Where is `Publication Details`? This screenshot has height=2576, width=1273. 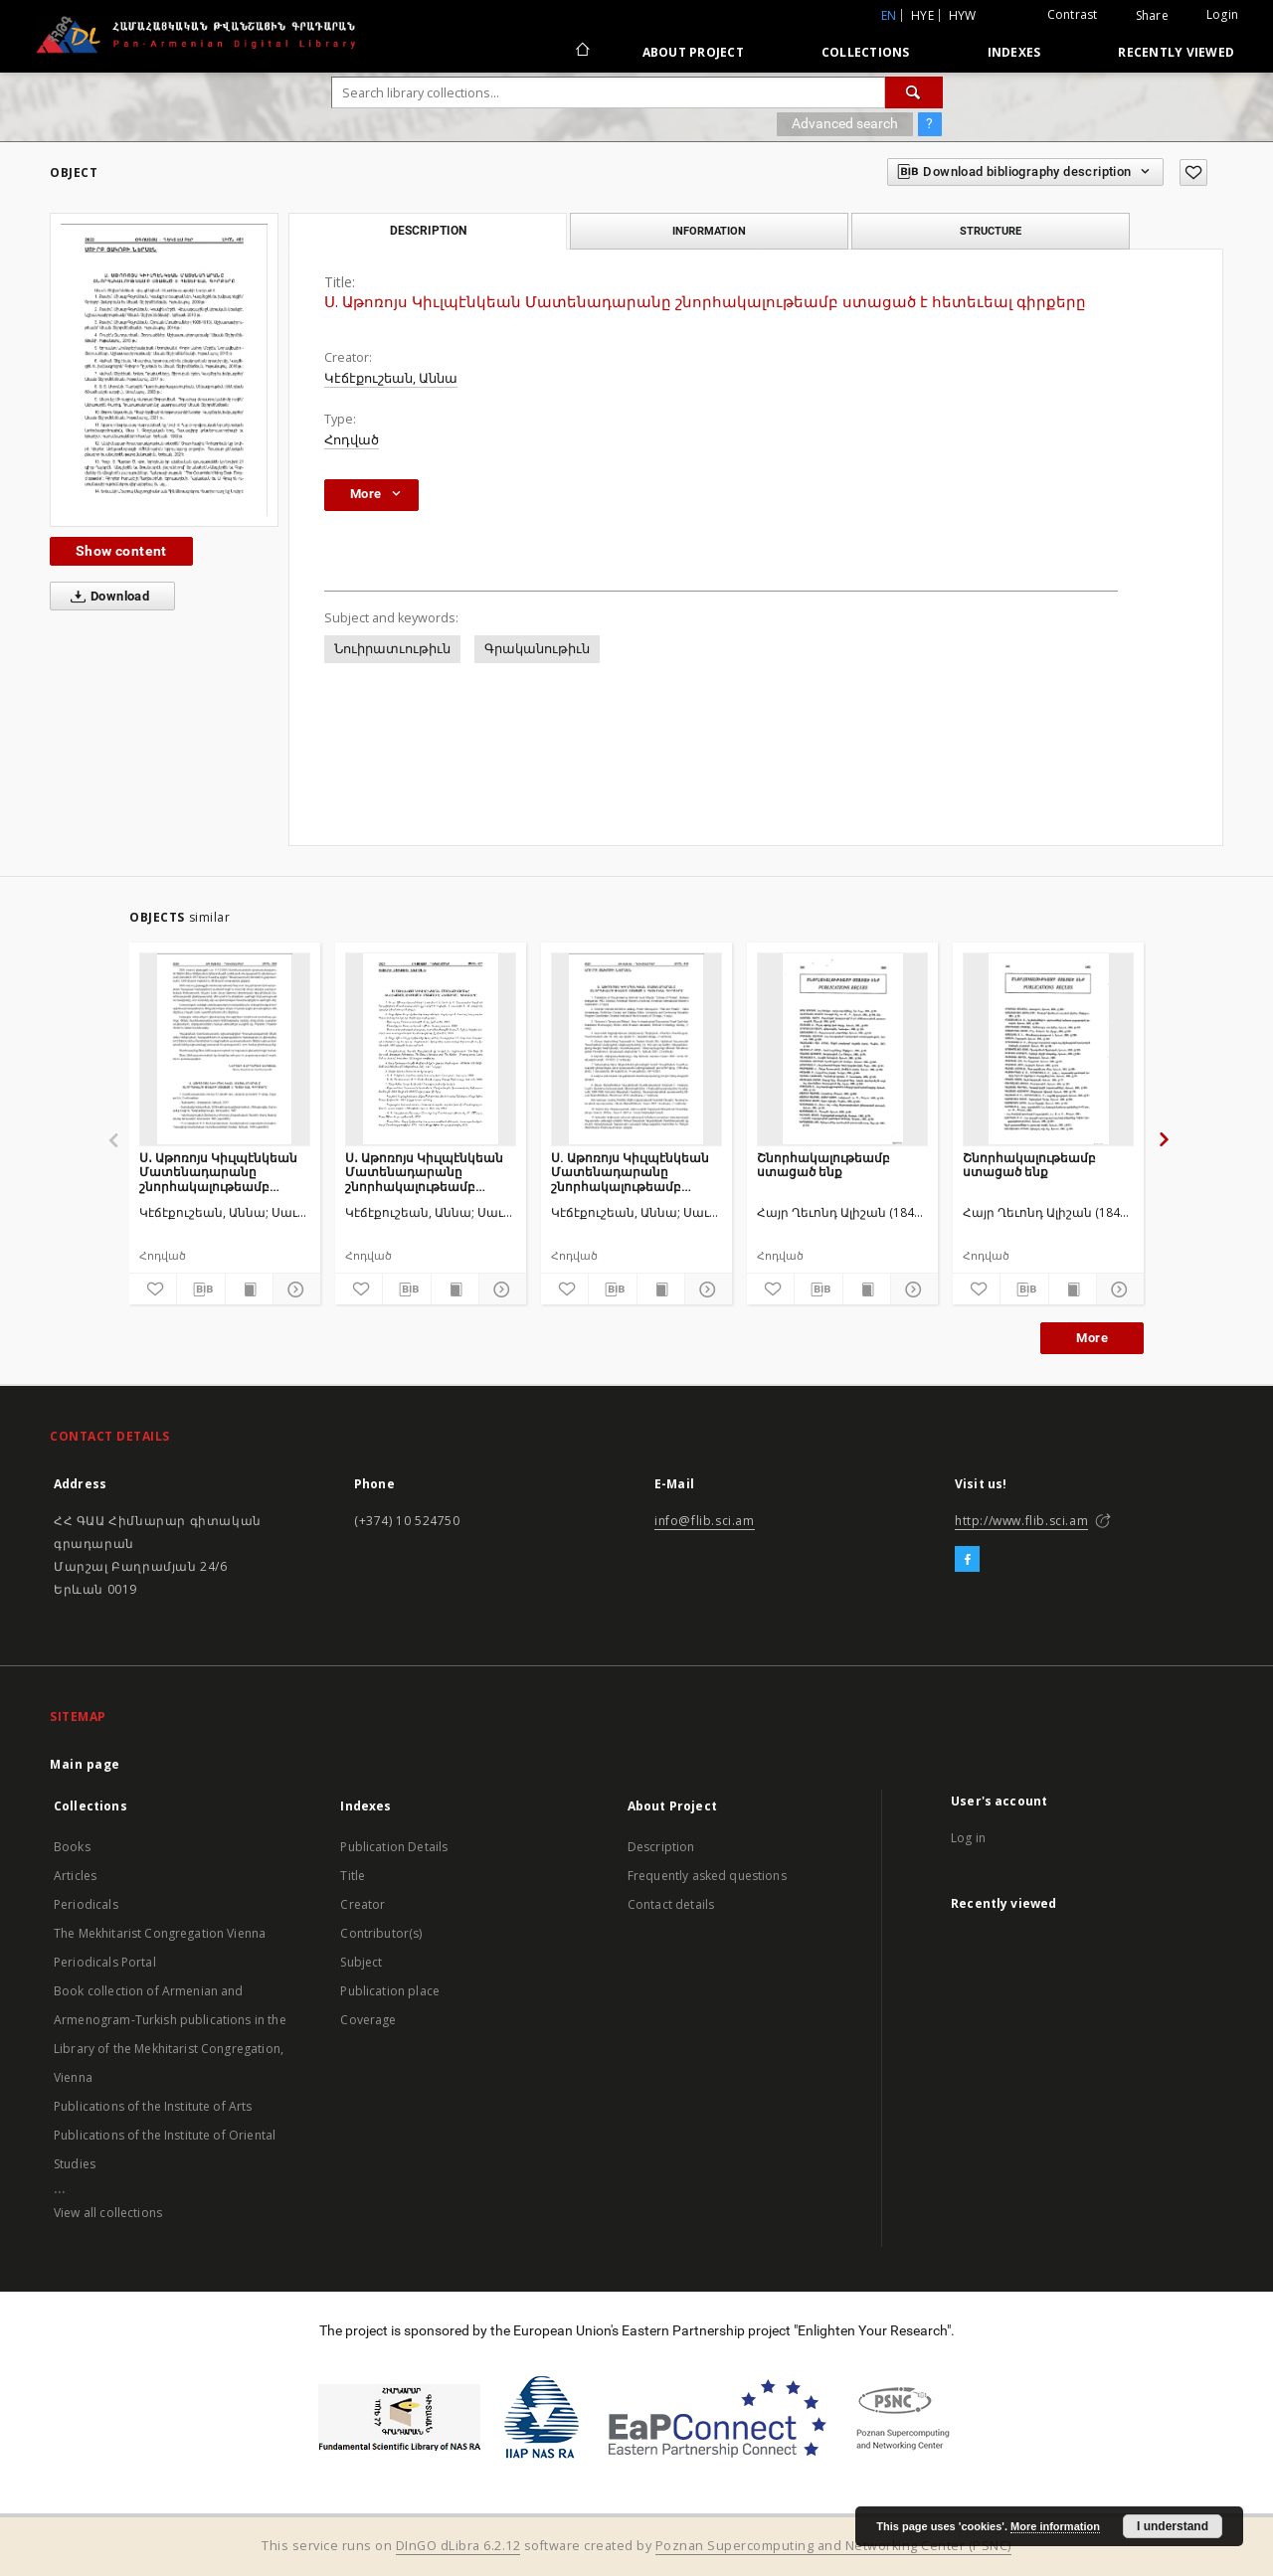 Publication Details is located at coordinates (394, 1846).